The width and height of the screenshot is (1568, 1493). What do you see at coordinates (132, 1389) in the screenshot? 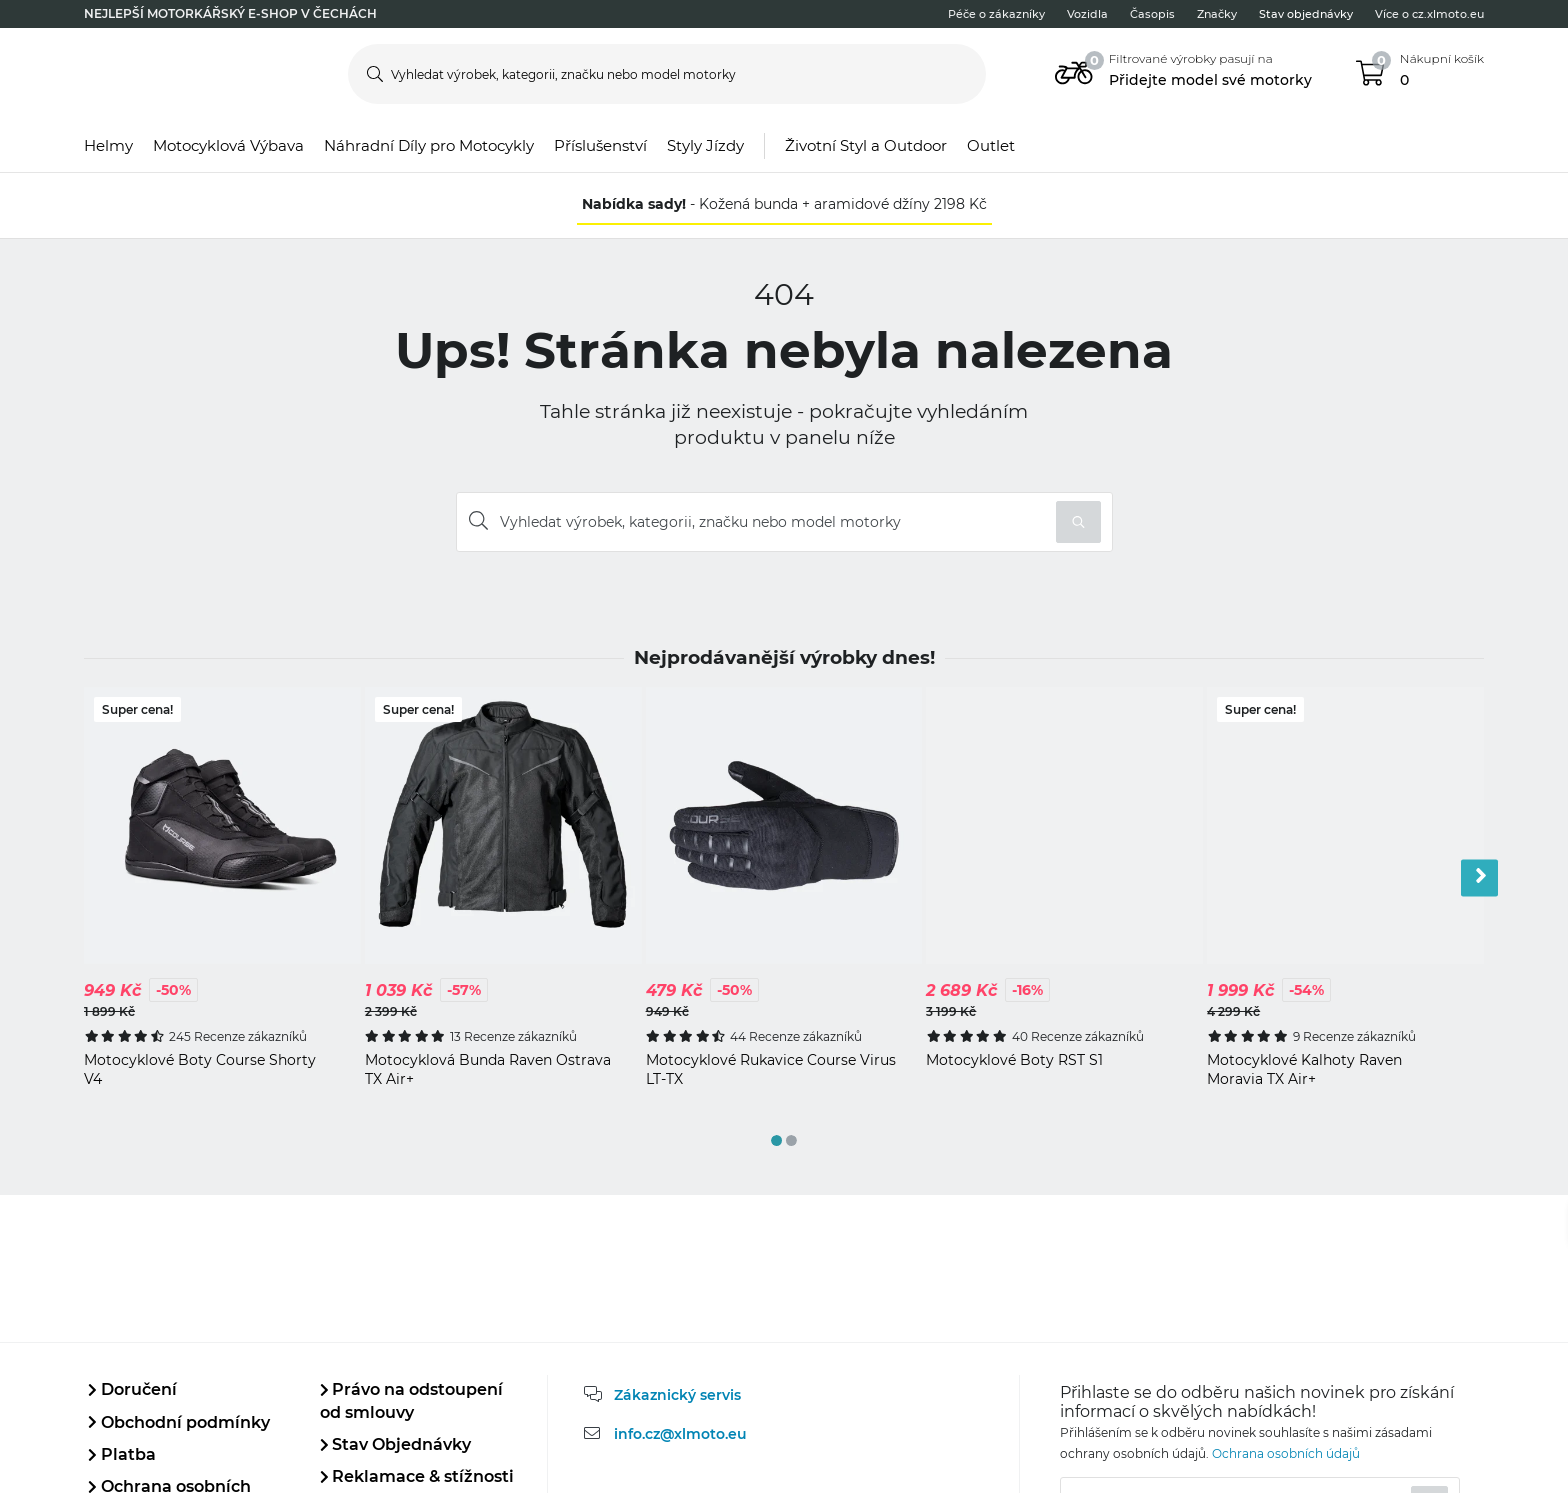
I see `Doručení` at bounding box center [132, 1389].